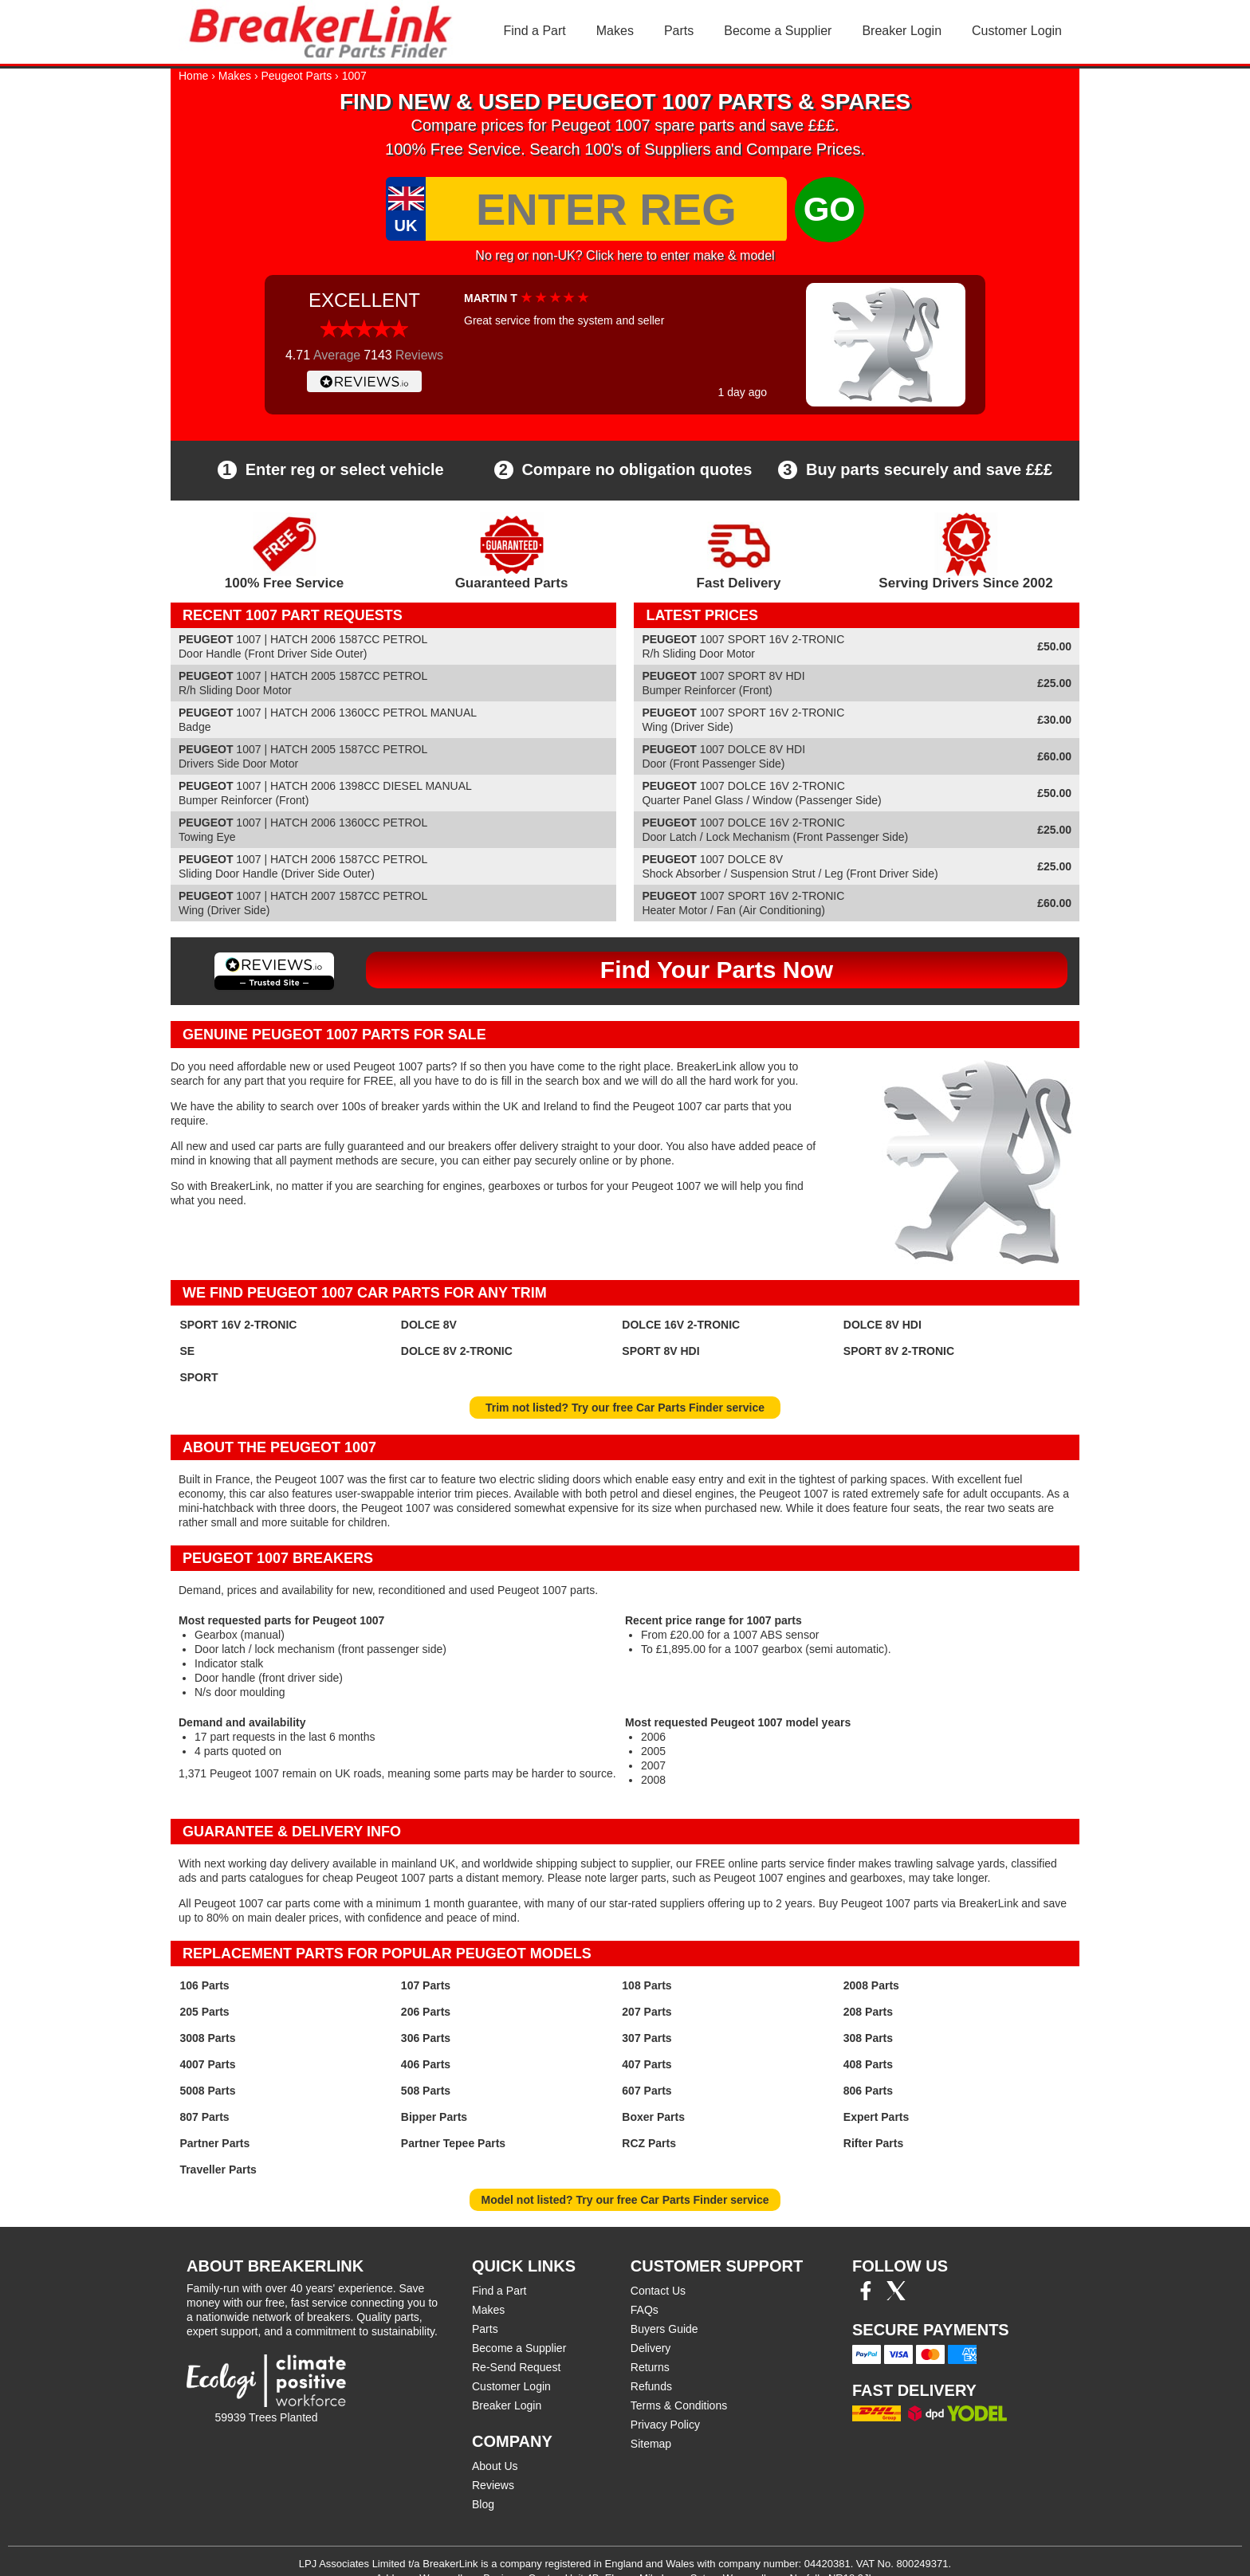  Describe the element at coordinates (296, 75) in the screenshot. I see `Peugeot Parts` at that location.